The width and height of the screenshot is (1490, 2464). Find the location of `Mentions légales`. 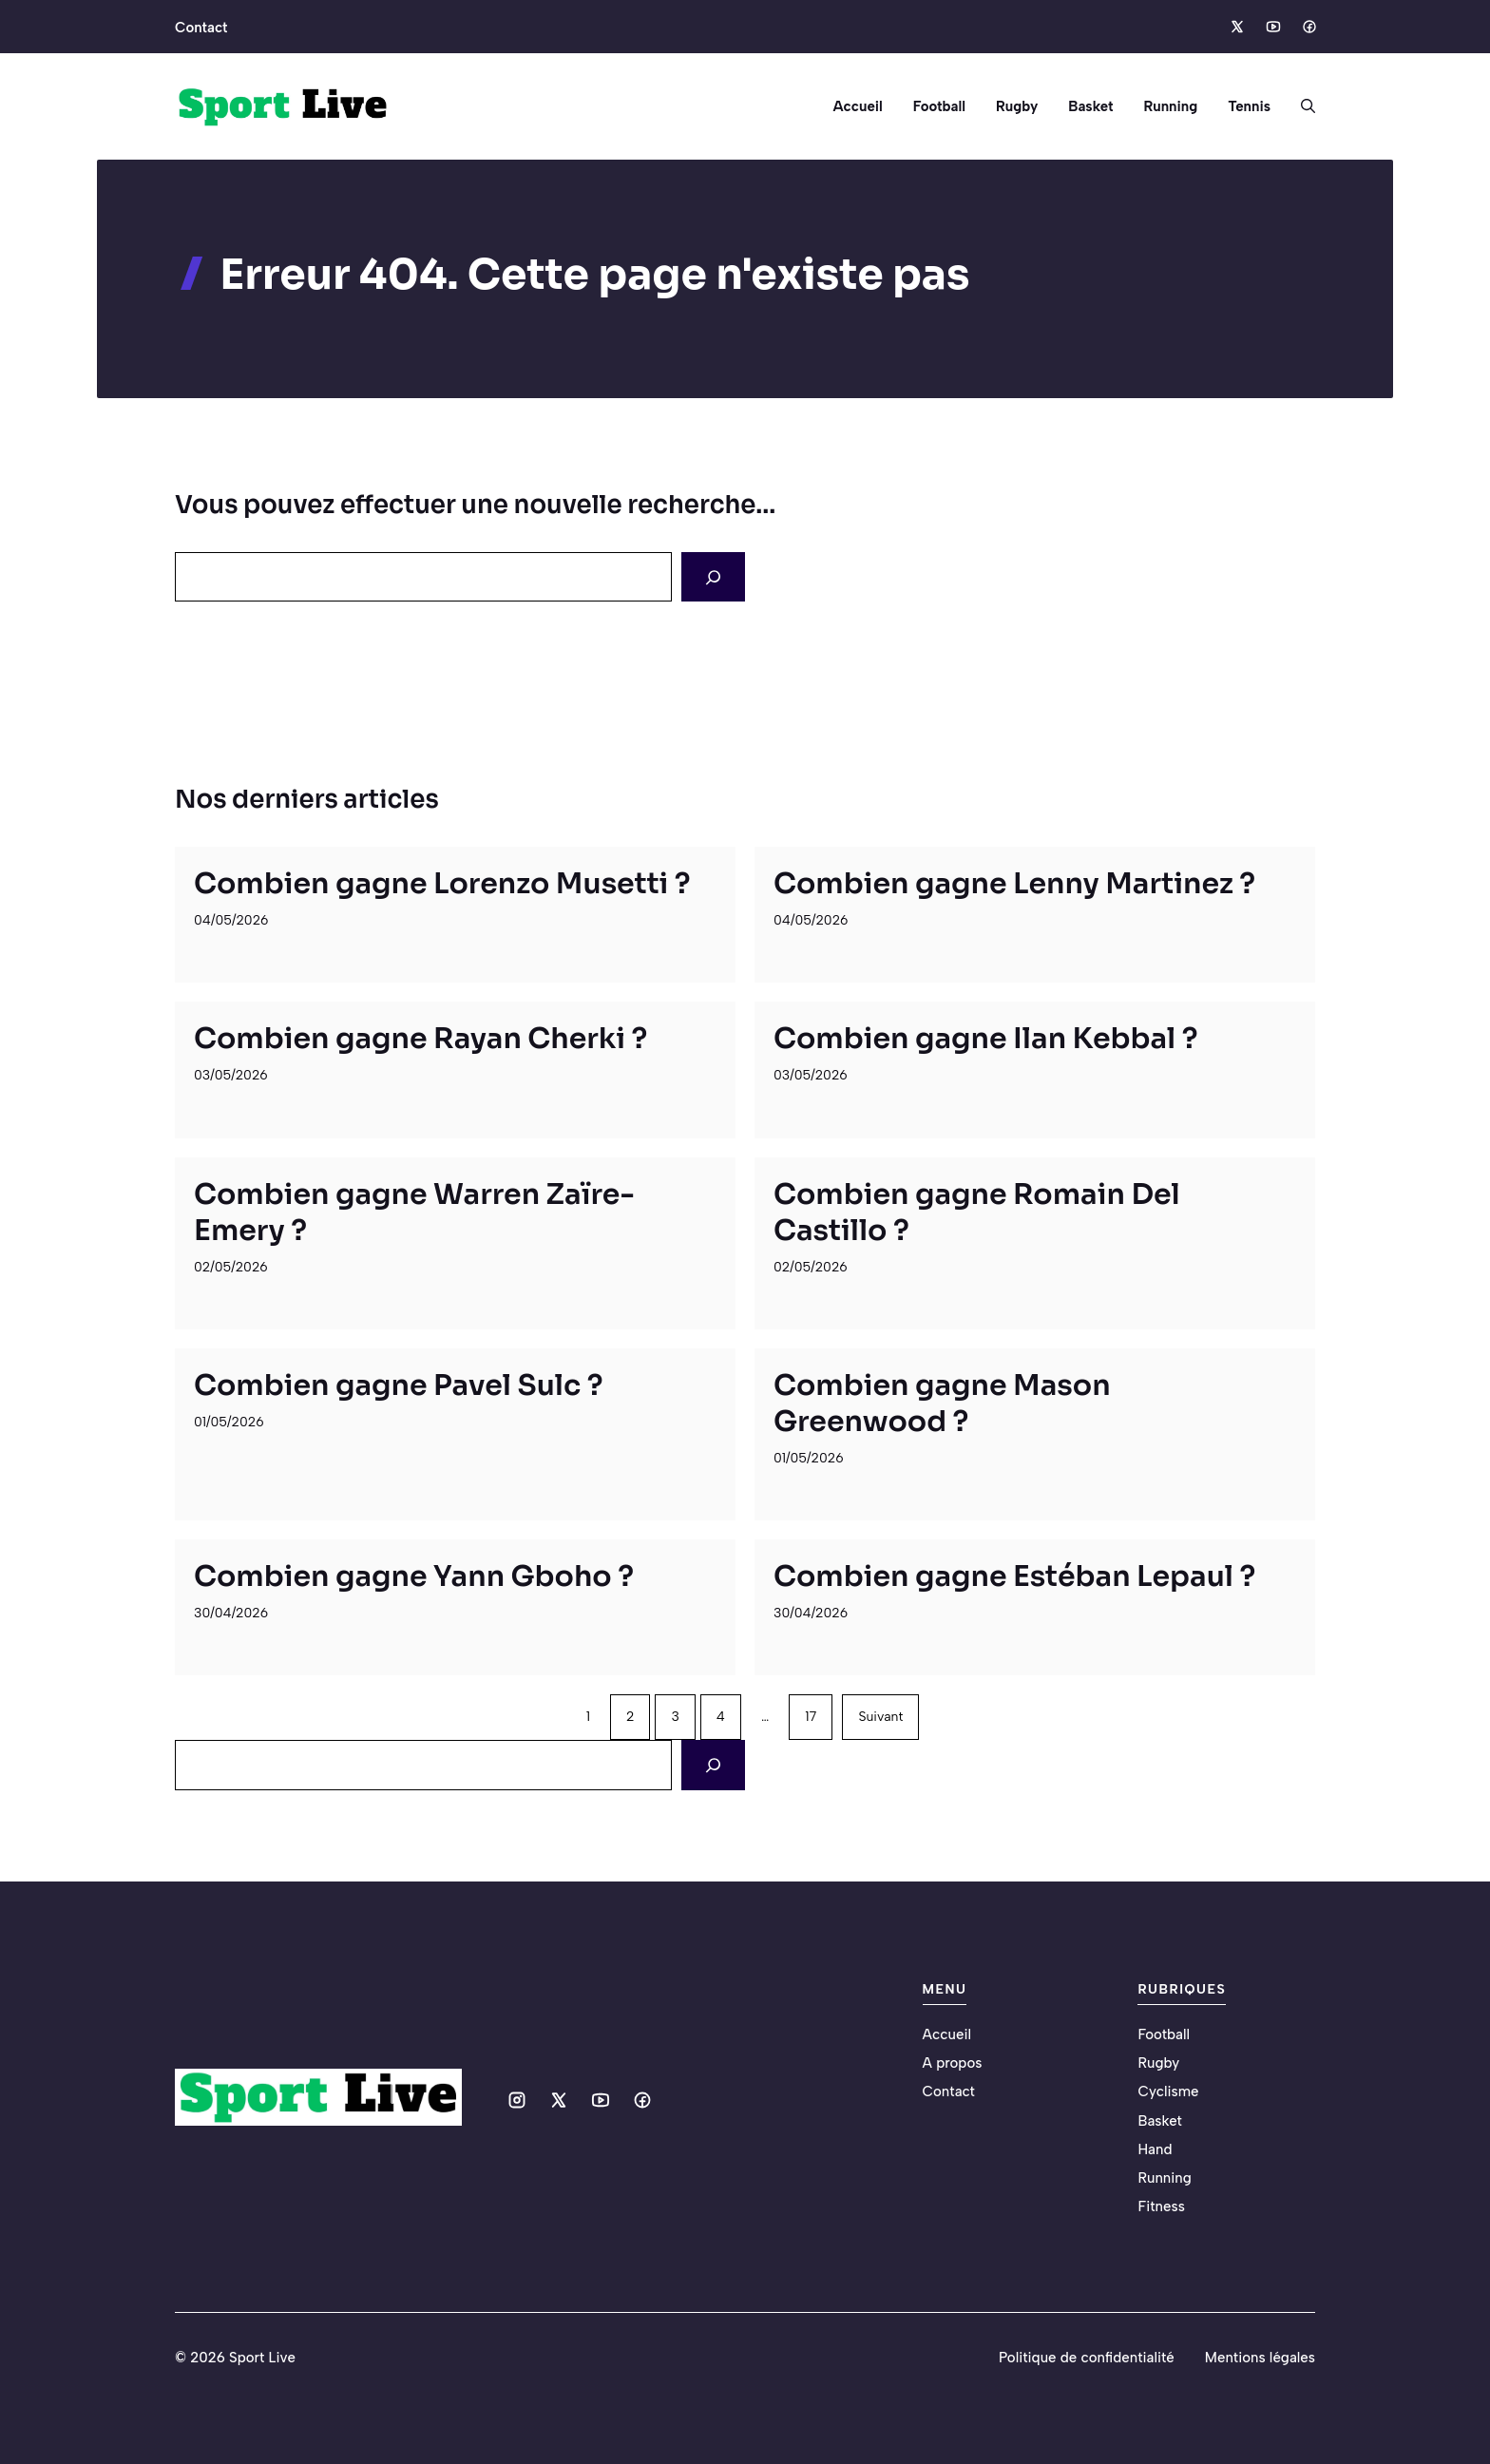

Mentions légales is located at coordinates (1260, 2357).